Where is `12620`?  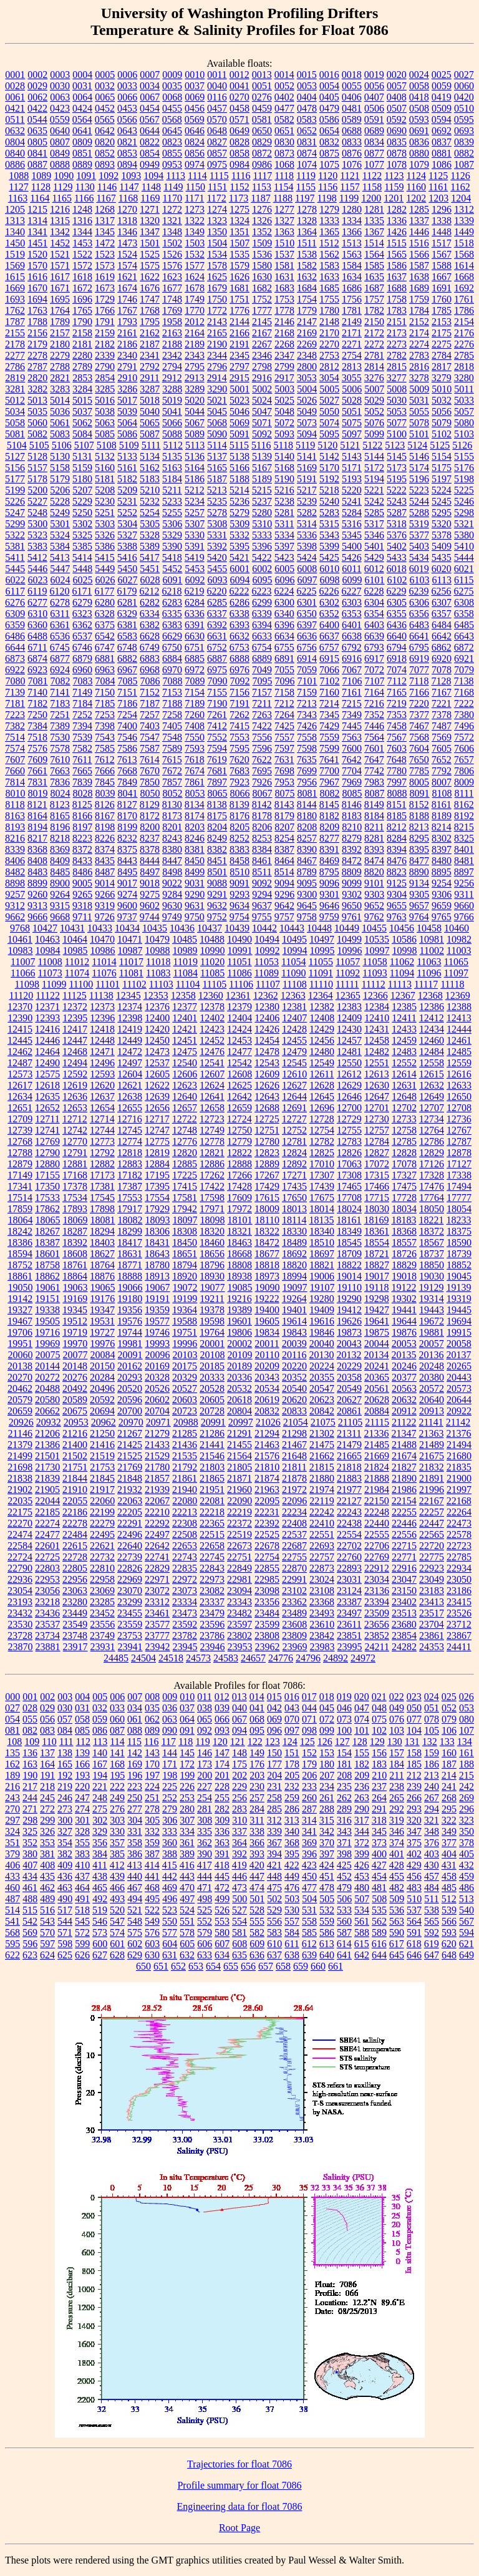
12620 is located at coordinates (102, 1085).